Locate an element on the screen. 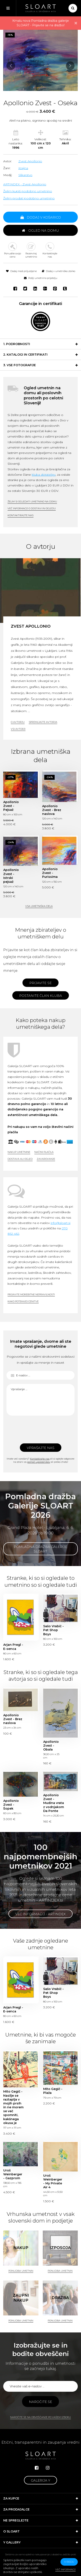 The height and width of the screenshot is (2576, 81). Mito Gegič - Nasilje se raztaplja v mojih prsih in ne morem se več spomniti, kakšnega okusa je is located at coordinates (13, 2107).